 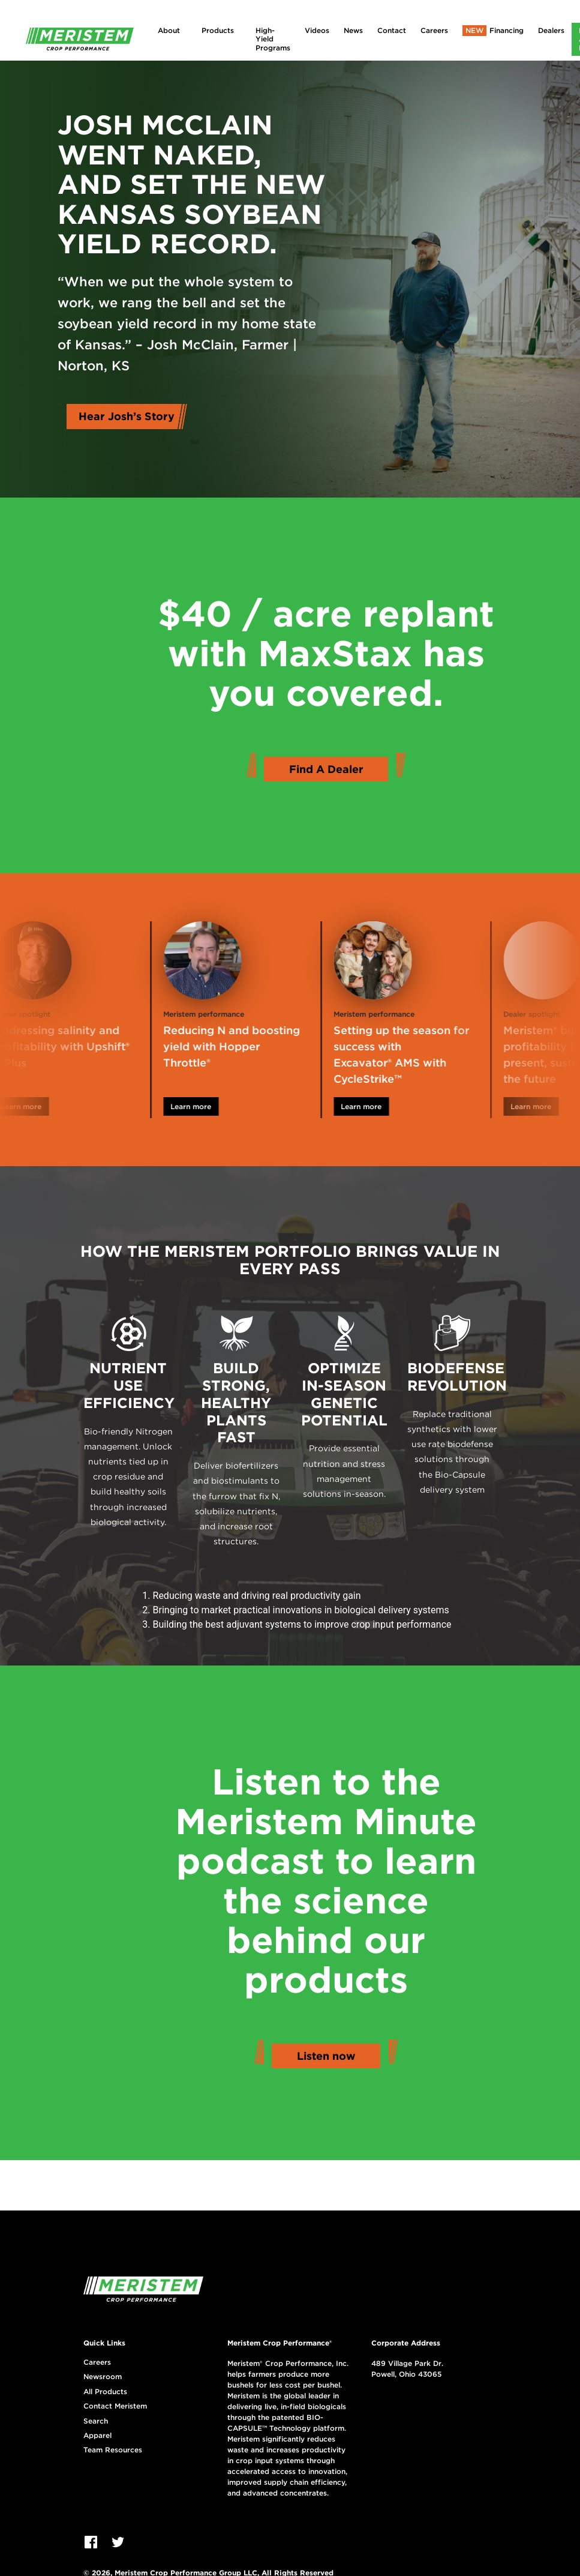 What do you see at coordinates (317, 30) in the screenshot?
I see `Videos` at bounding box center [317, 30].